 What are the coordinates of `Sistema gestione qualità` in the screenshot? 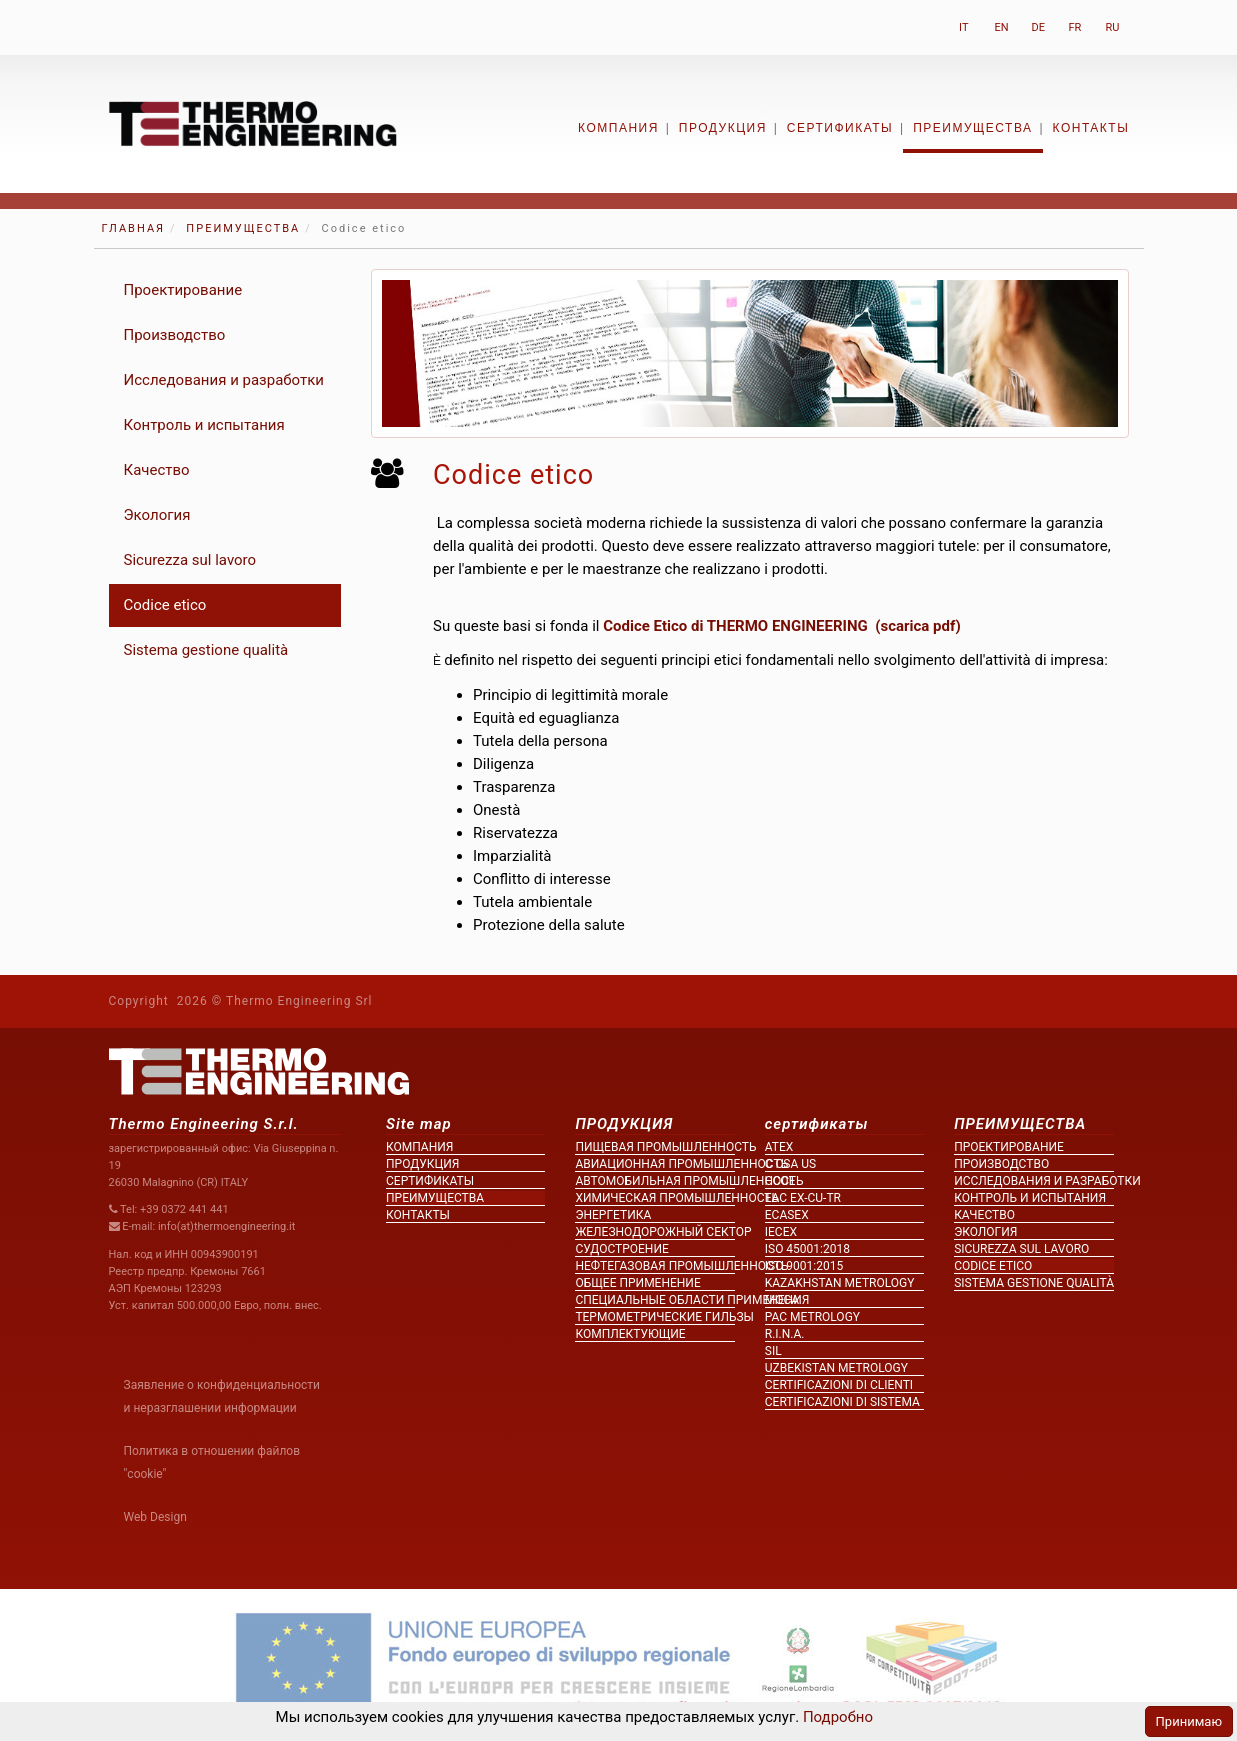 It's located at (206, 650).